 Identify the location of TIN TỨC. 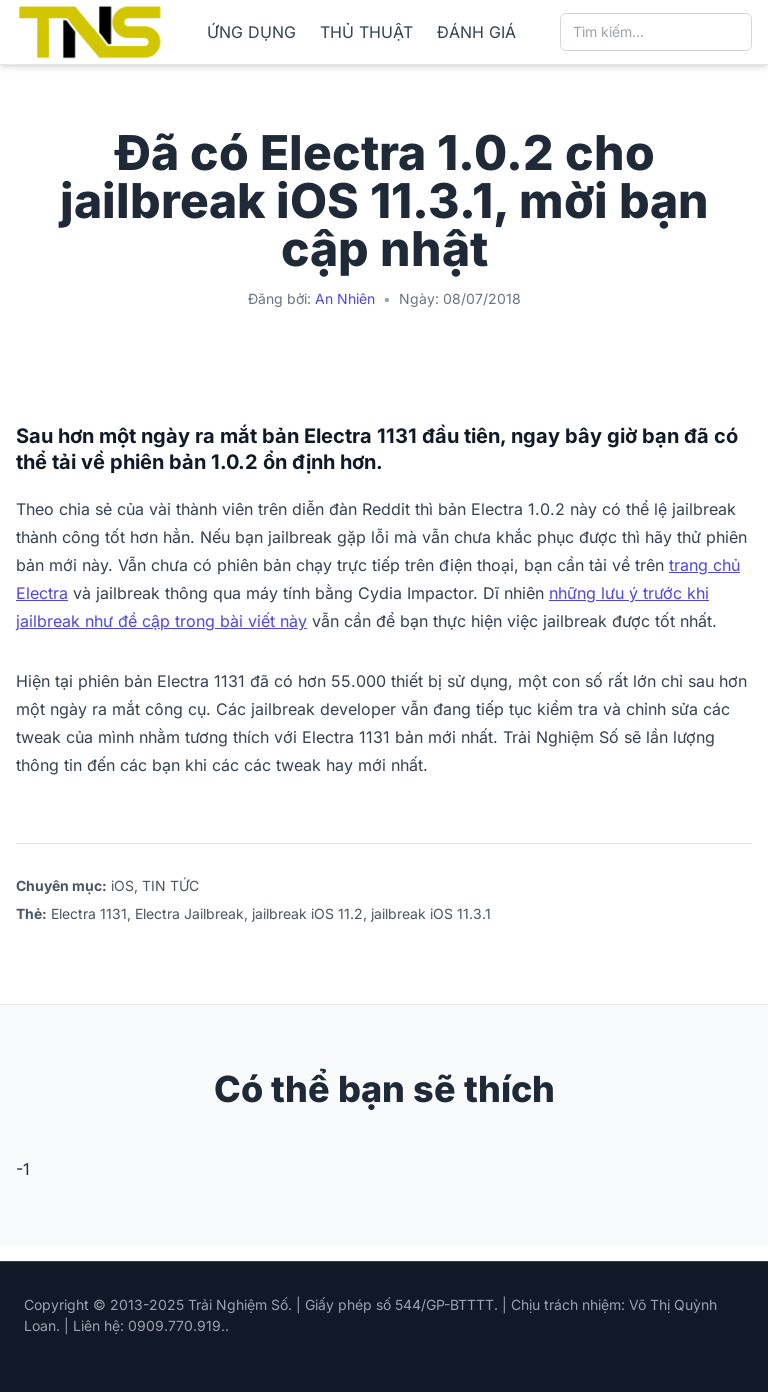
(170, 885).